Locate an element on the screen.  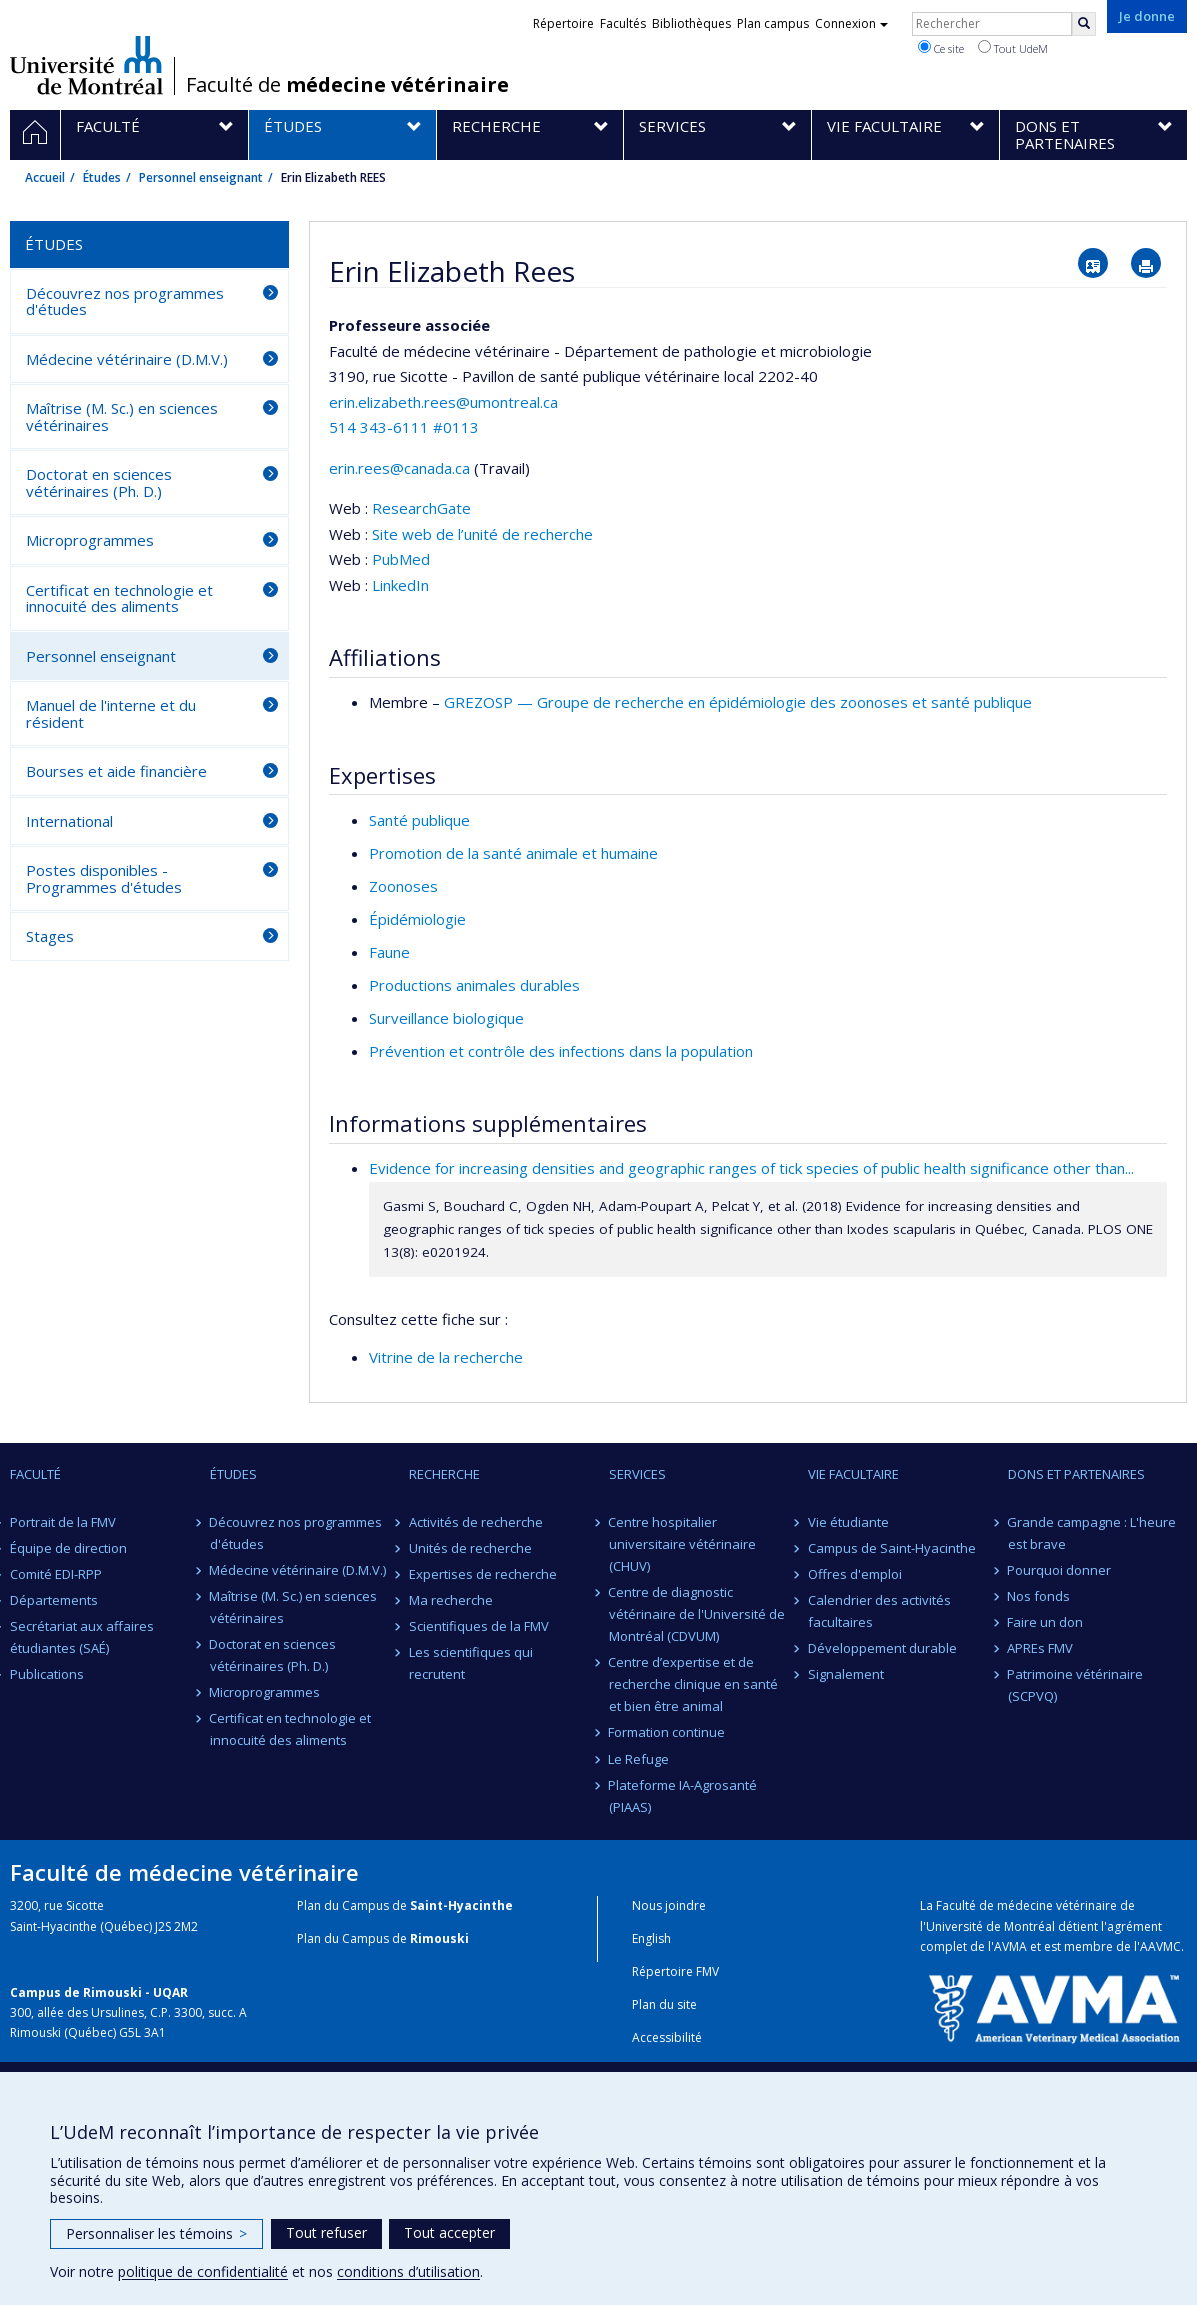
Certificat en technologie et innocuité des aliments is located at coordinates (119, 598).